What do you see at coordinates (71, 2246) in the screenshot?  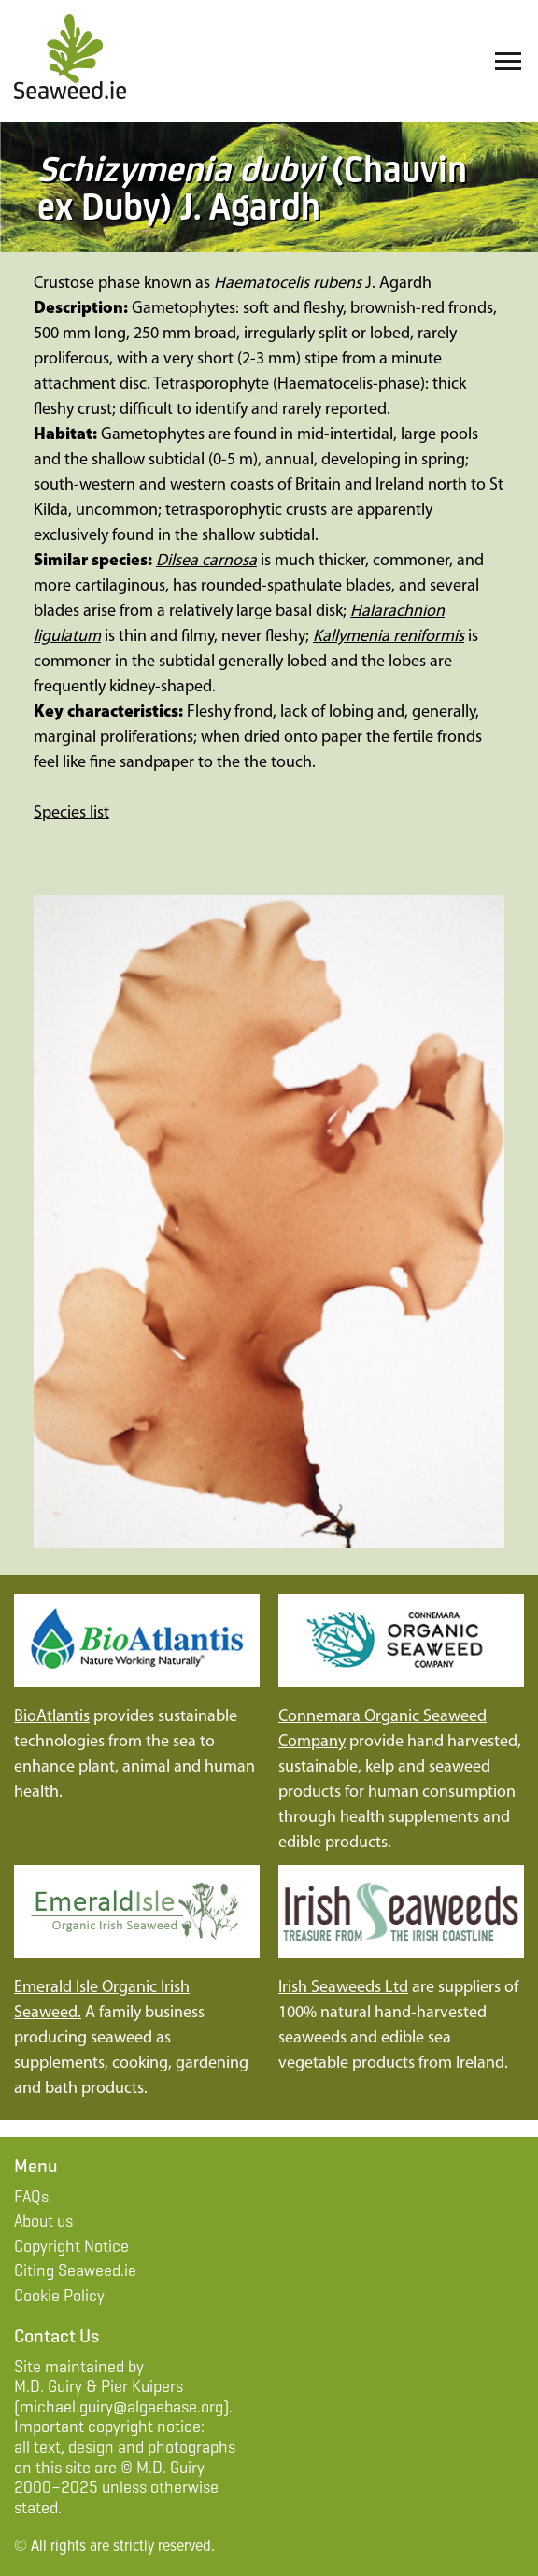 I see `Copyright Notice` at bounding box center [71, 2246].